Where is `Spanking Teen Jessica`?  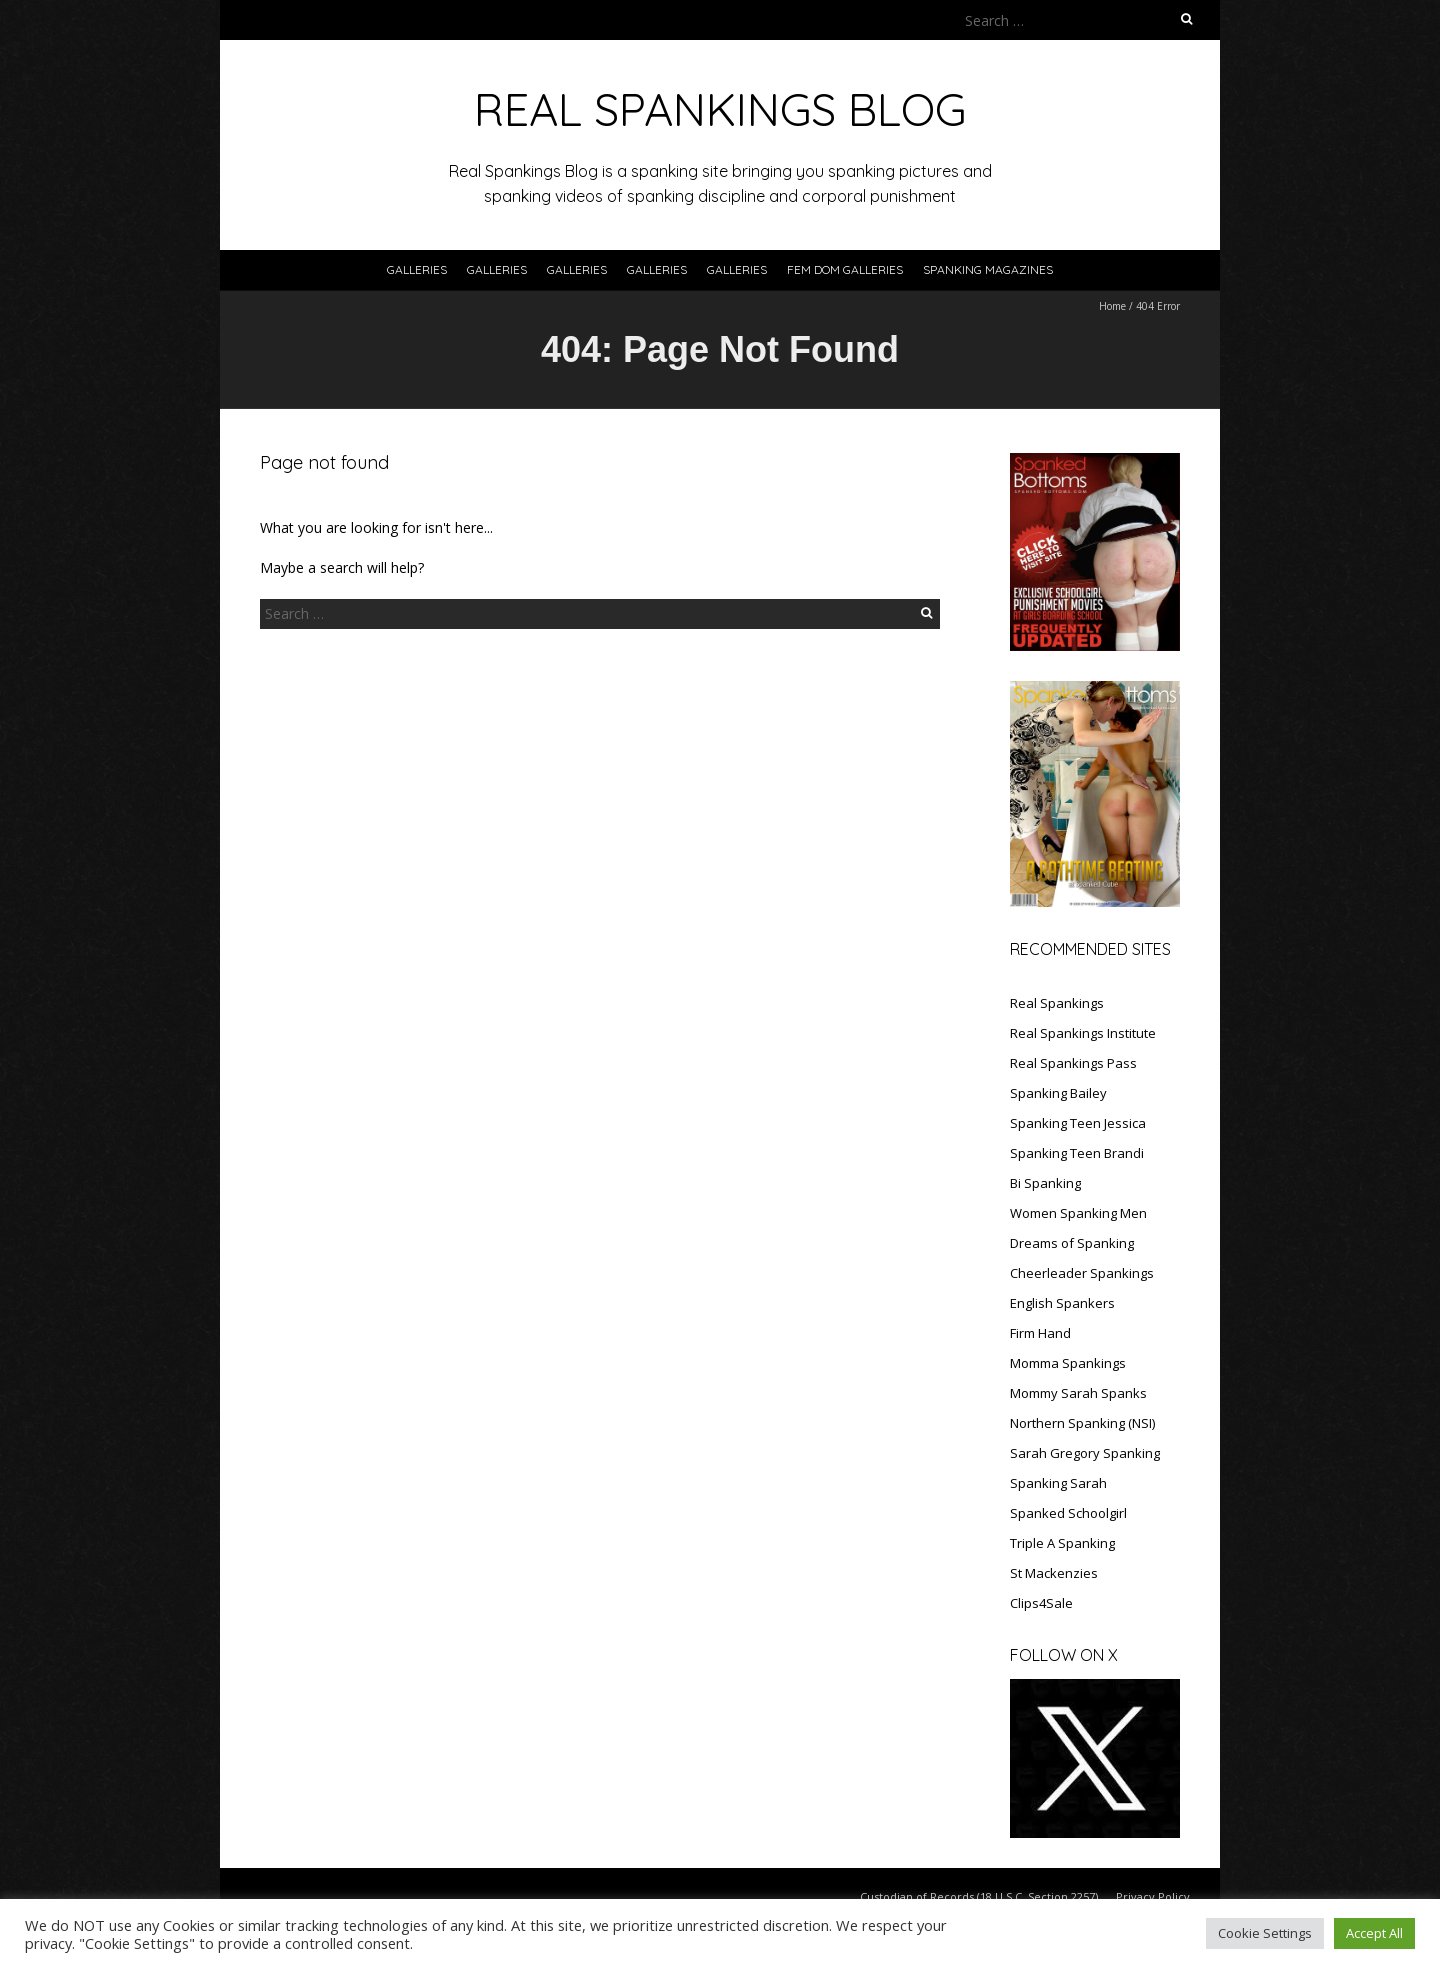
Spanking Teen Jessica is located at coordinates (1078, 1123).